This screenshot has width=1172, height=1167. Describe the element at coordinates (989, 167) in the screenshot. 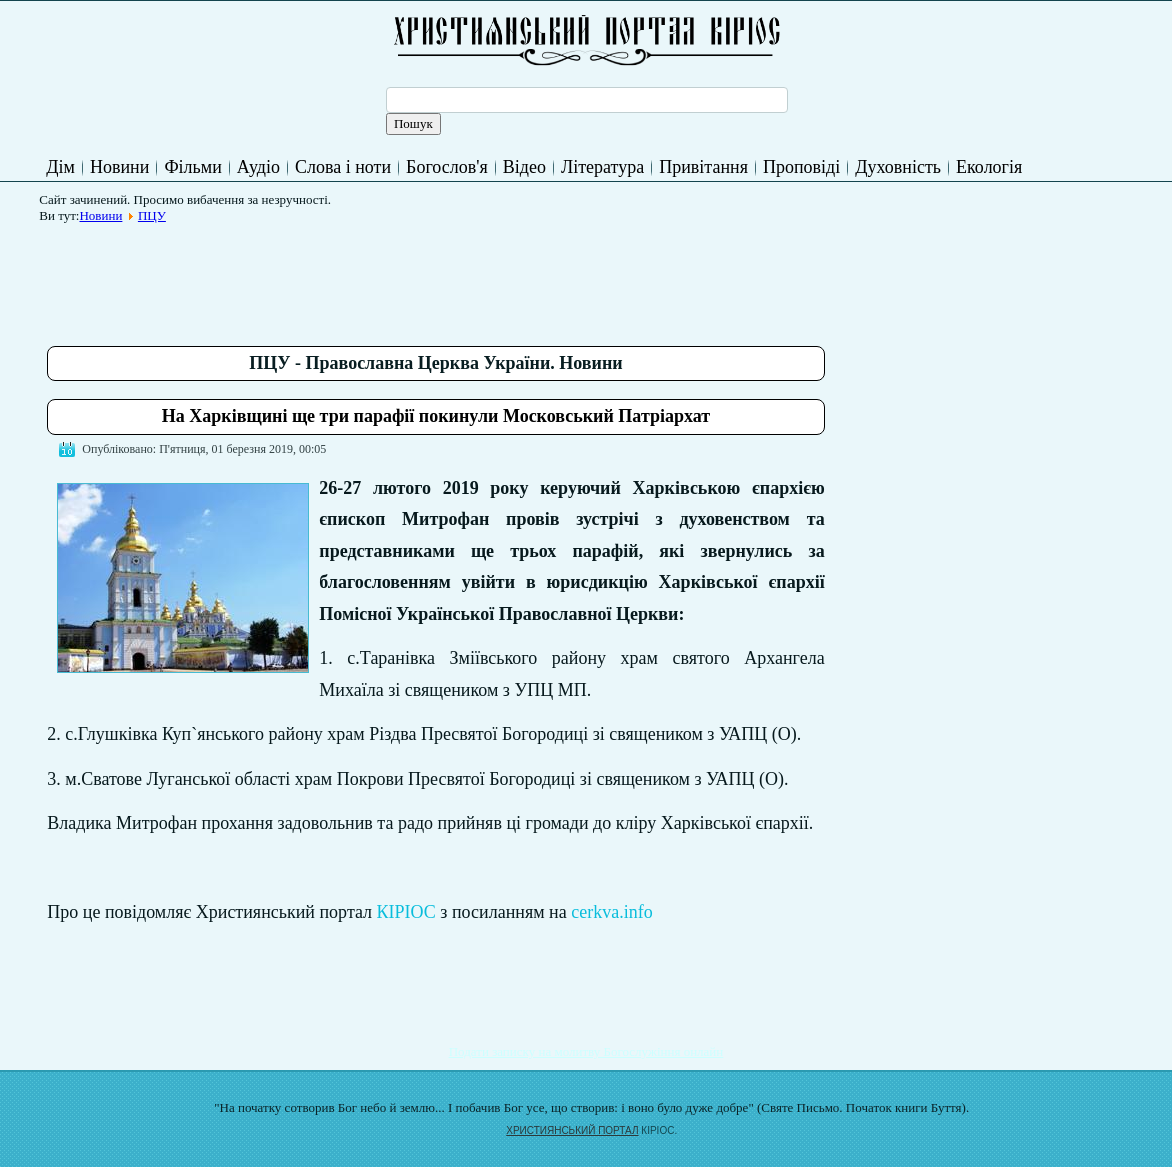

I see `Екологія` at that location.